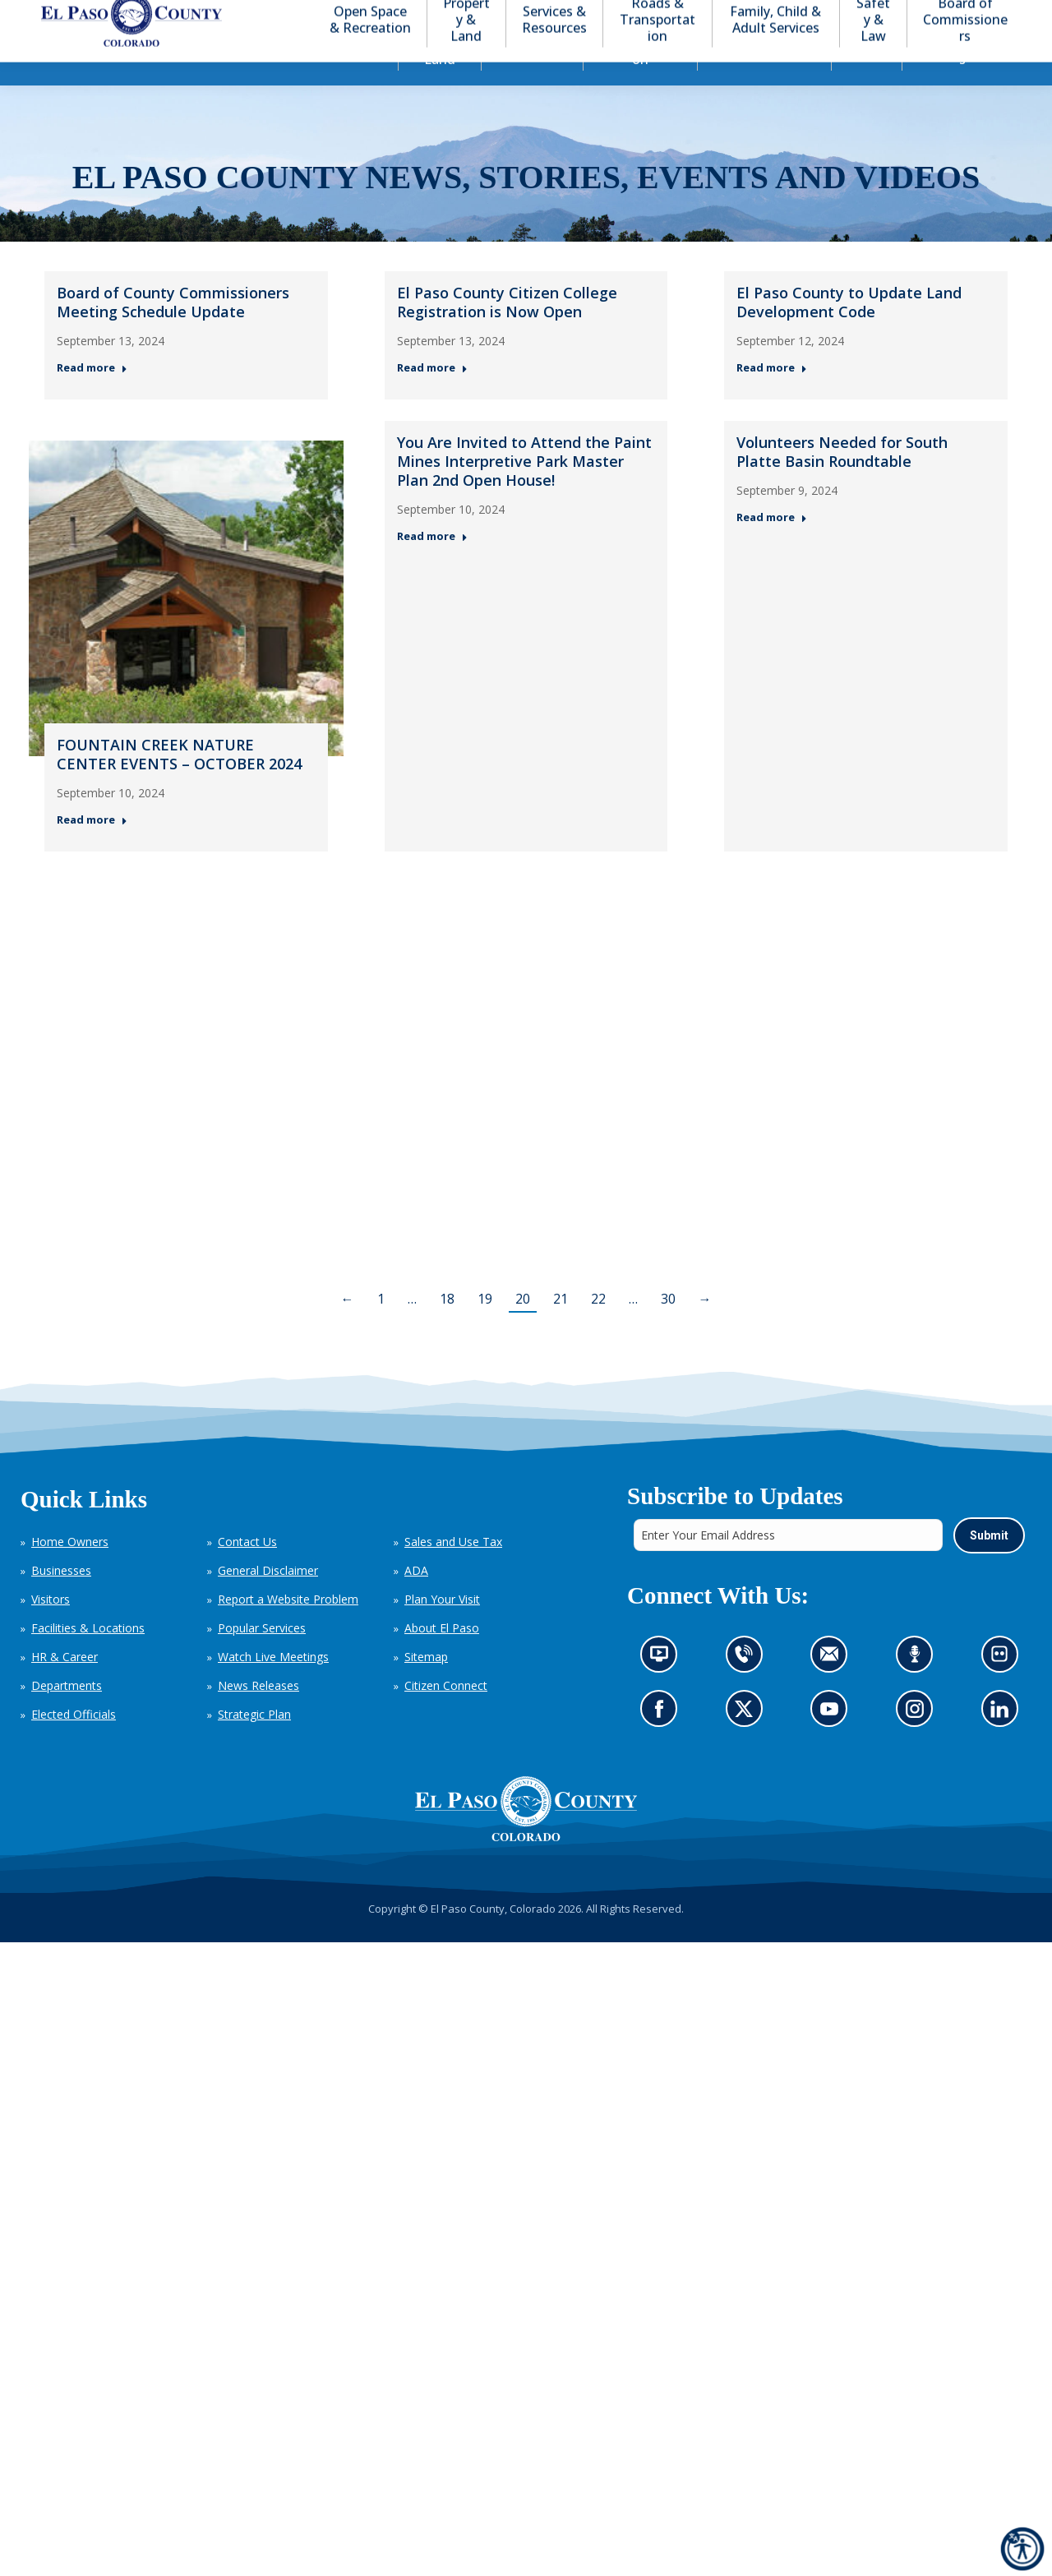 This screenshot has height=2576, width=1052. Describe the element at coordinates (426, 1686) in the screenshot. I see `Sitemap` at that location.